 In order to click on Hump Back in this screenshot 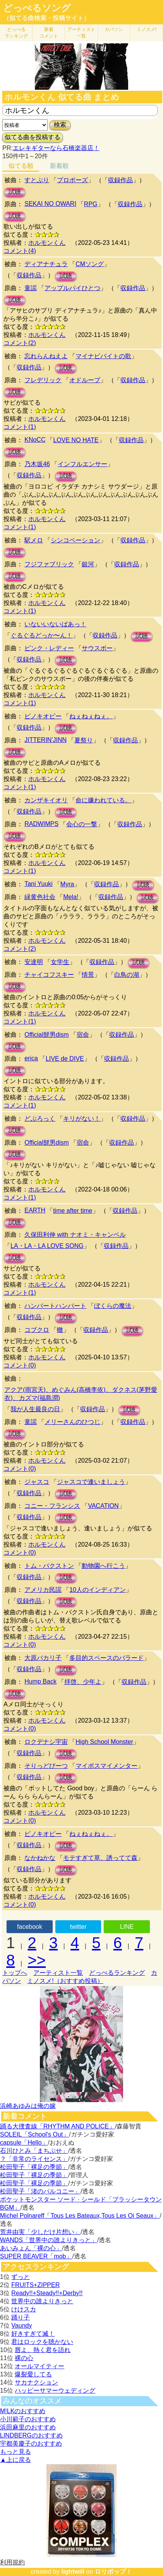, I will do `click(40, 1681)`.